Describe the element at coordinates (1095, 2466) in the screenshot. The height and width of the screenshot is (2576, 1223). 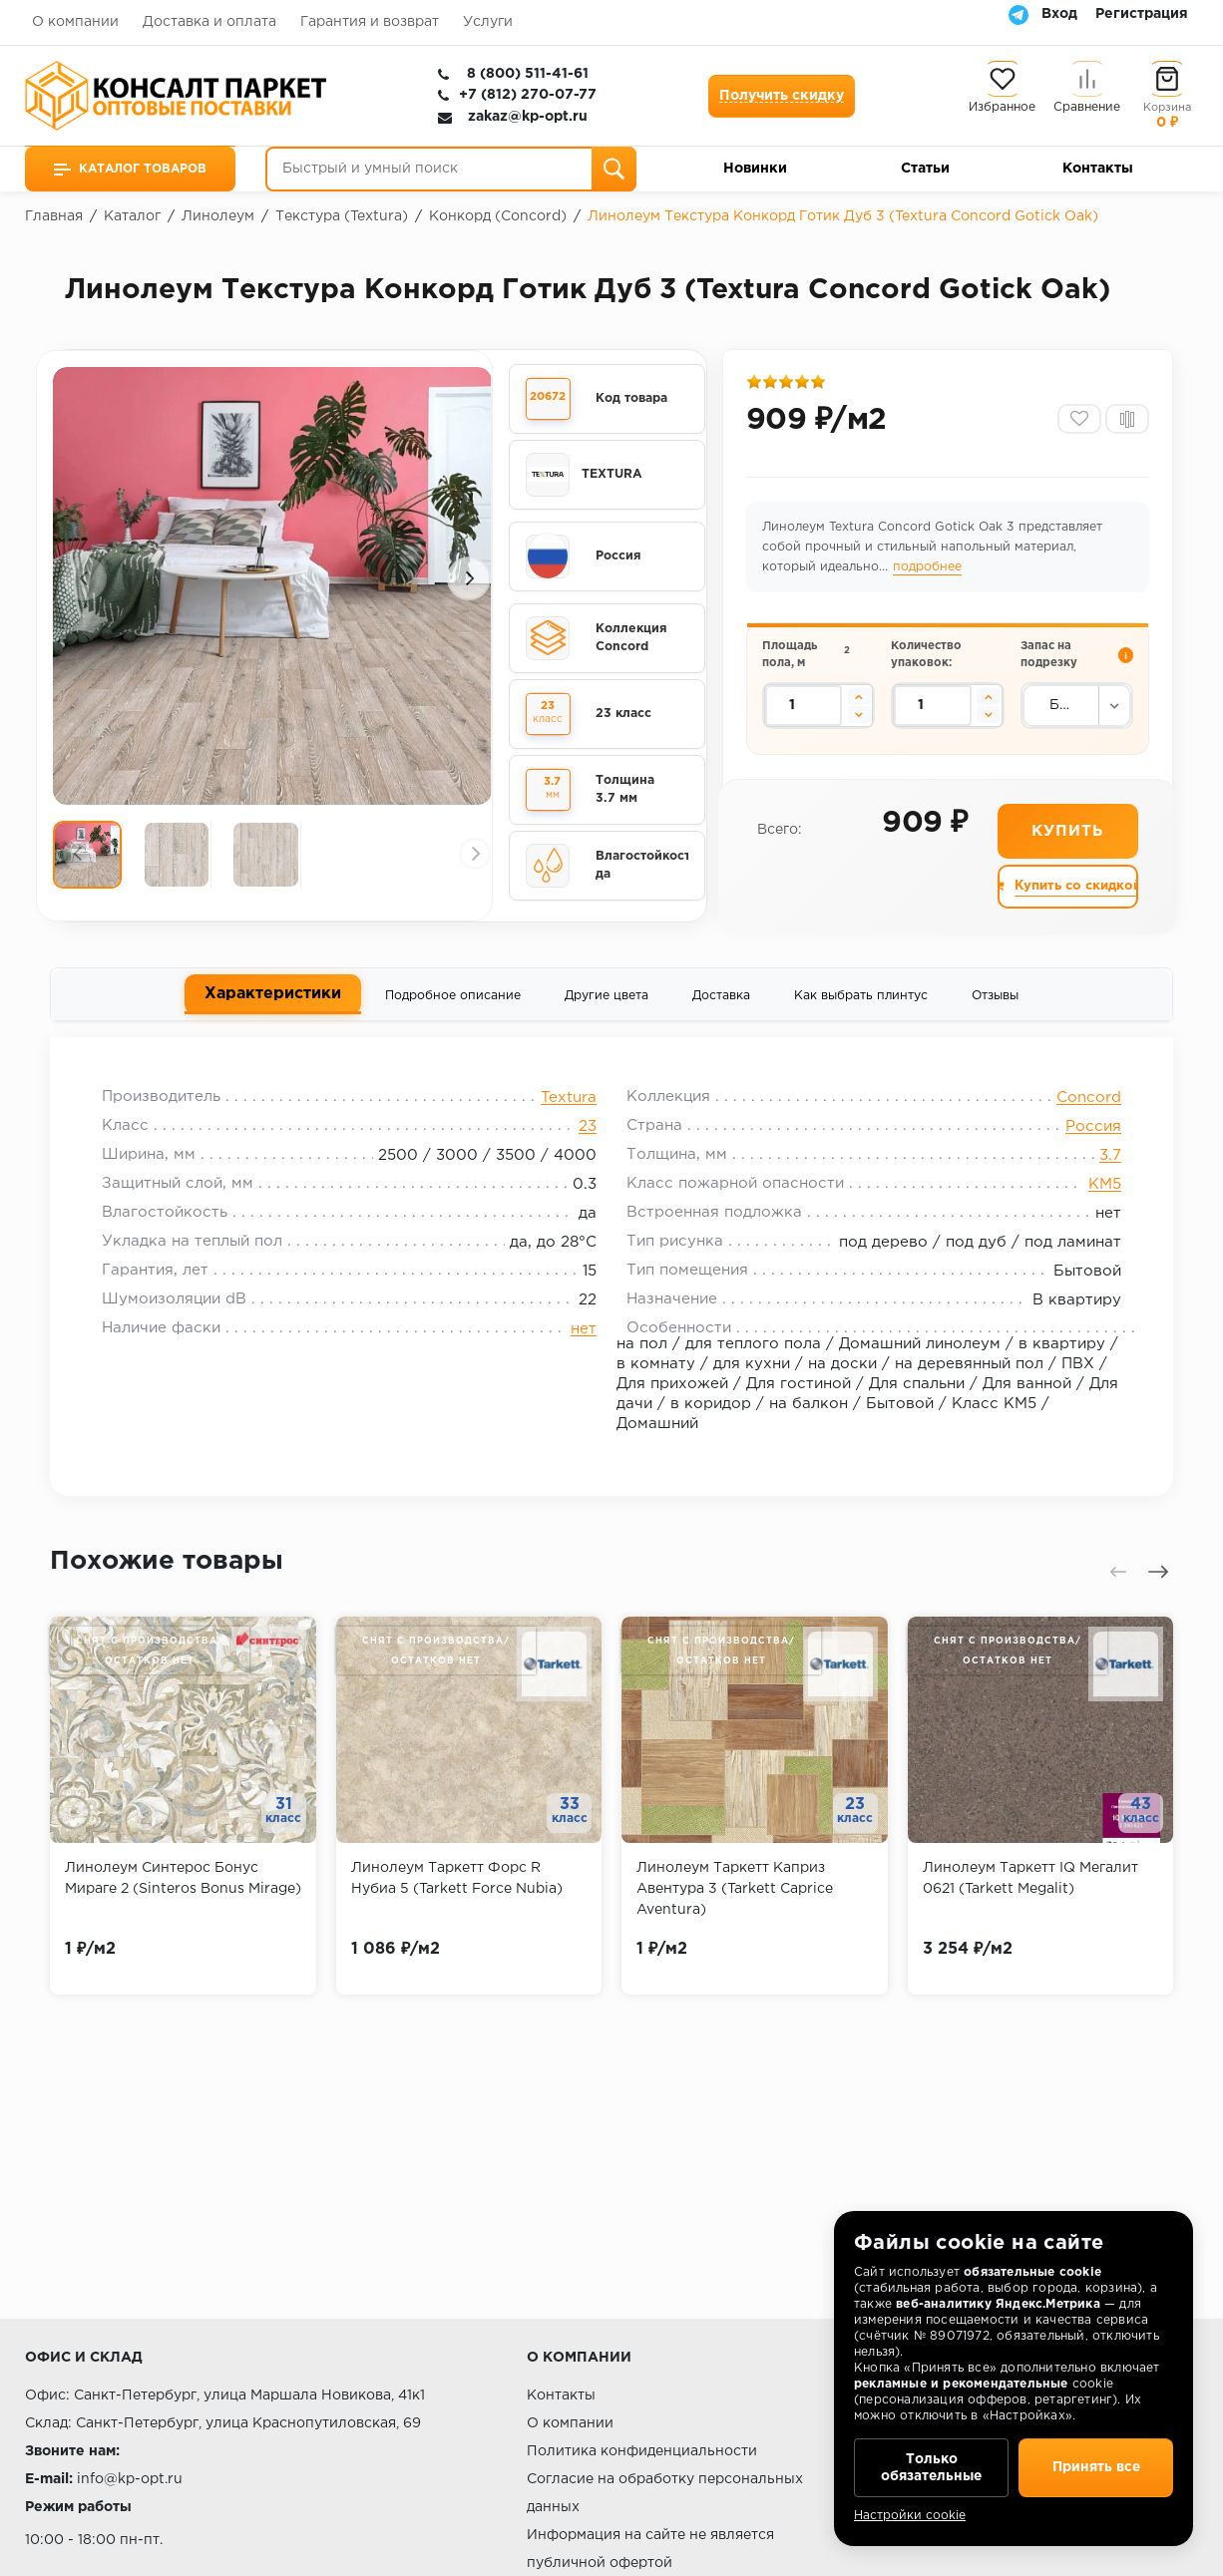
I see `Принять все` at that location.